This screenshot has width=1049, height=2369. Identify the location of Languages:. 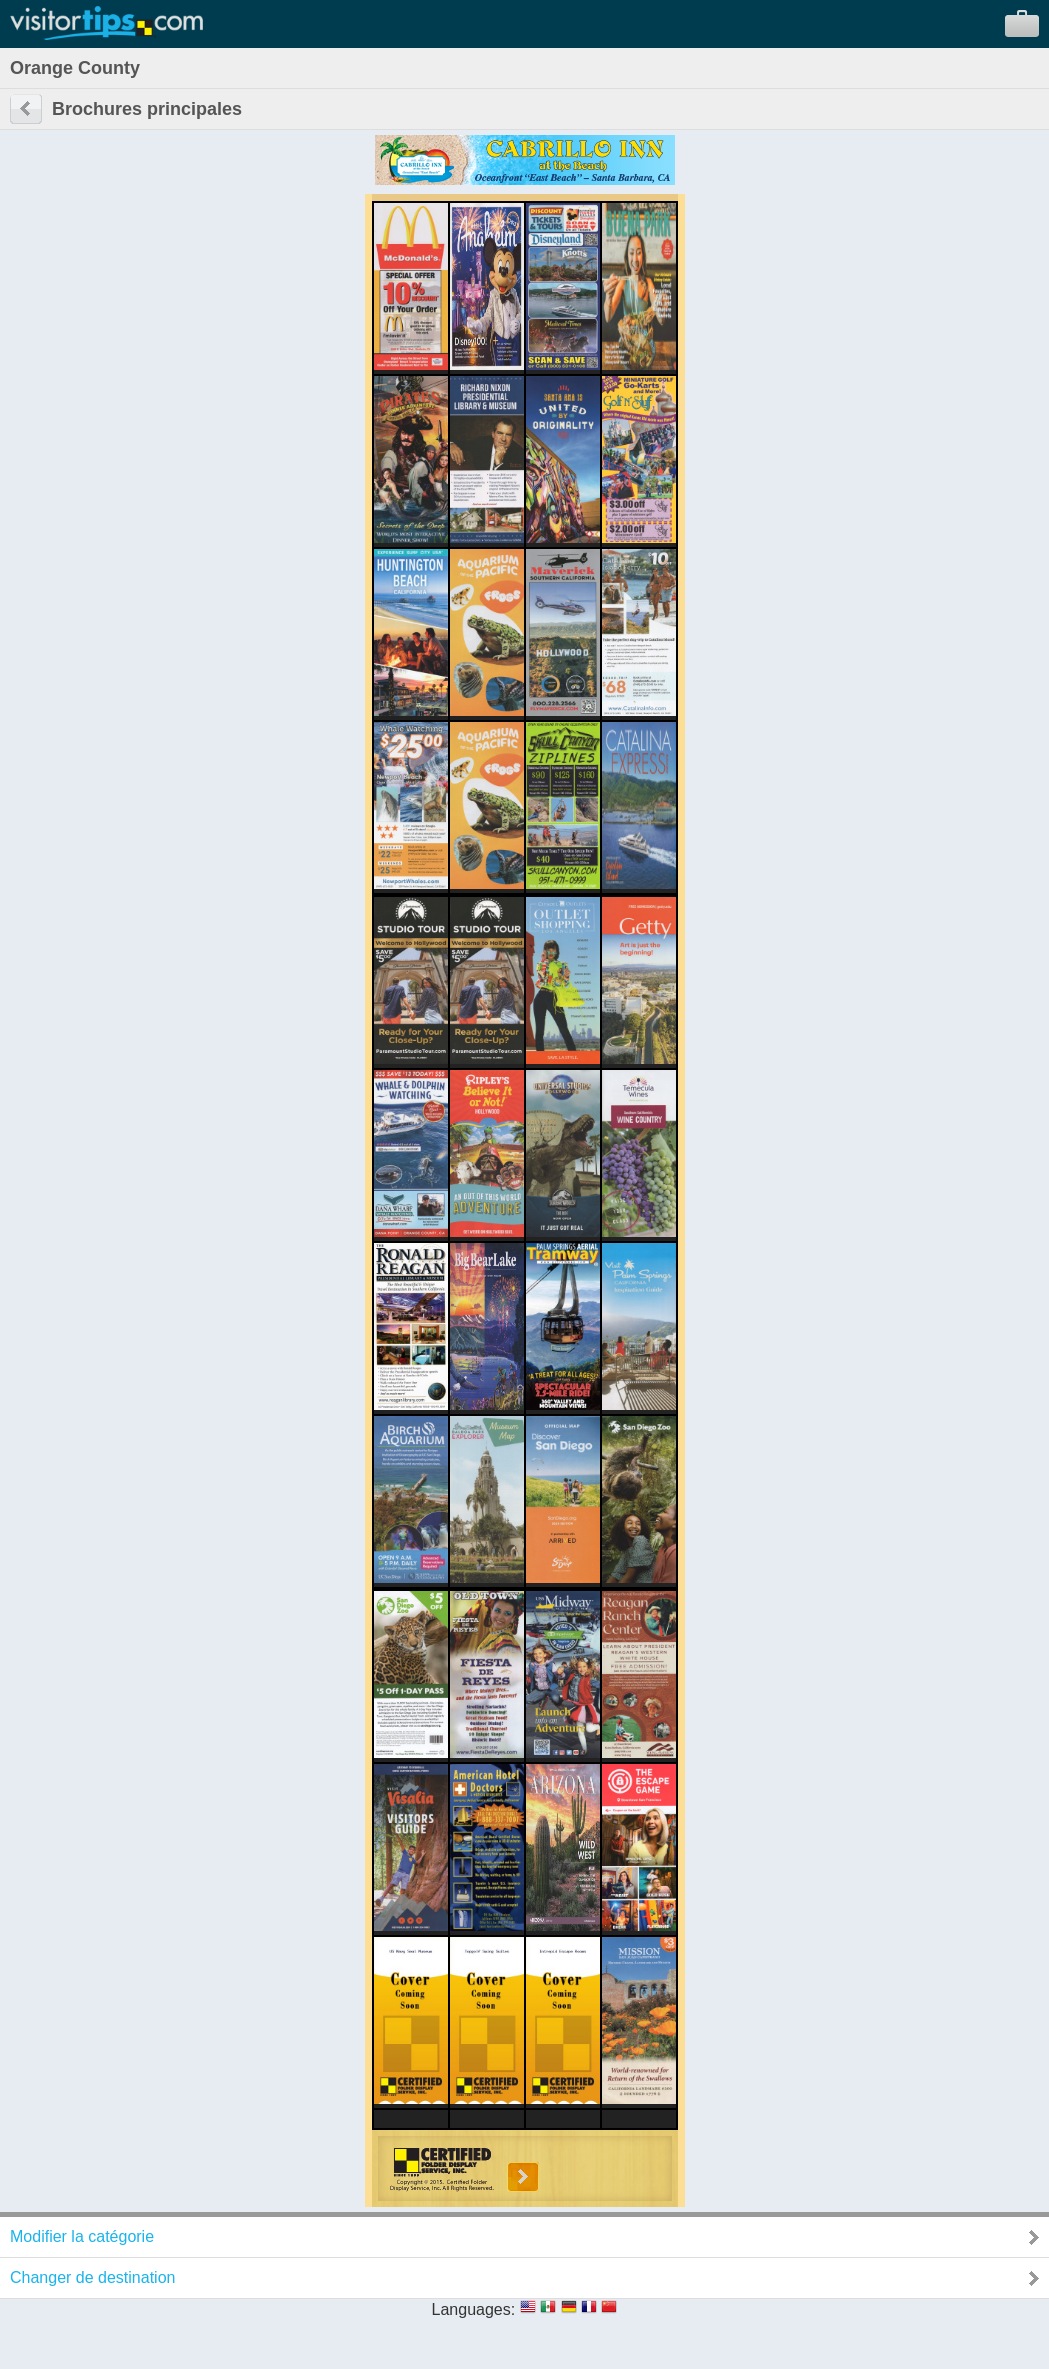
(474, 2309).